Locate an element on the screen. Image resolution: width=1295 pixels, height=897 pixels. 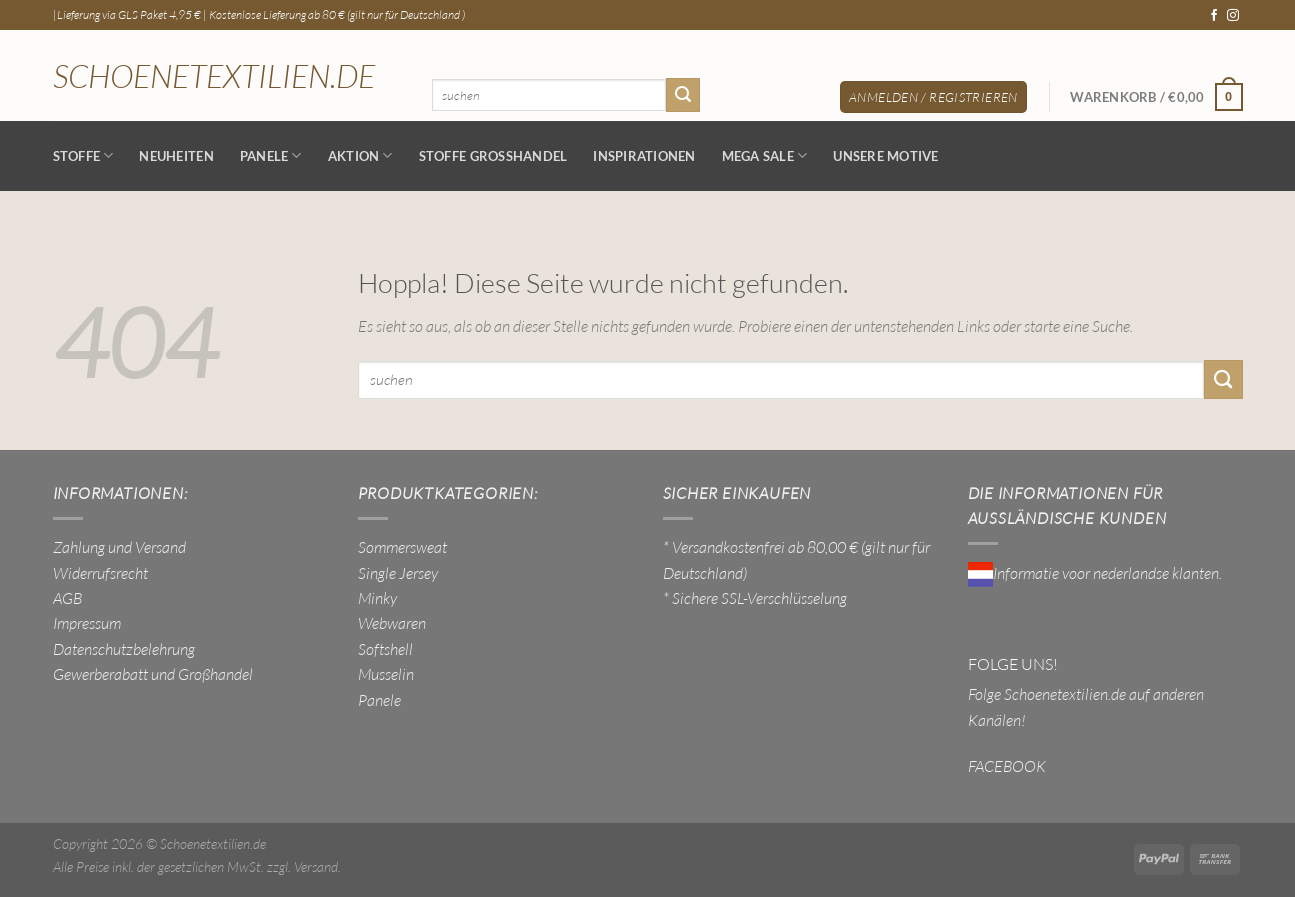
AKTION is located at coordinates (360, 155).